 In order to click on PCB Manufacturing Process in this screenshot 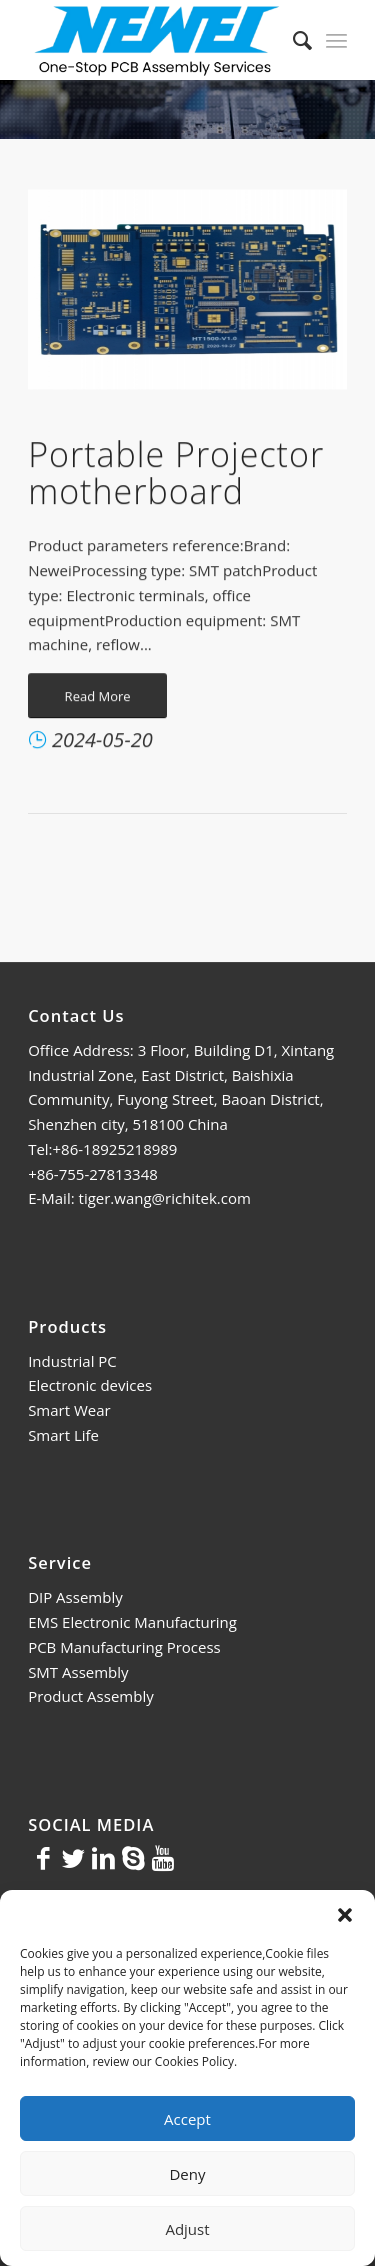, I will do `click(124, 1647)`.